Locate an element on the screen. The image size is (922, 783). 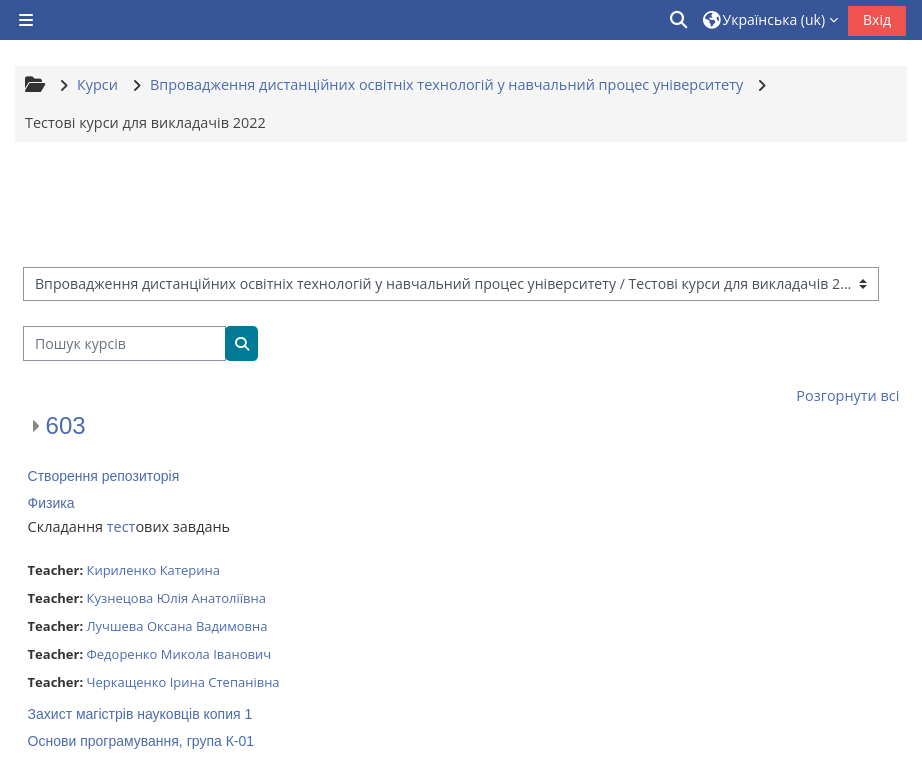
Лучшева Оксана Вадимовна is located at coordinates (176, 626).